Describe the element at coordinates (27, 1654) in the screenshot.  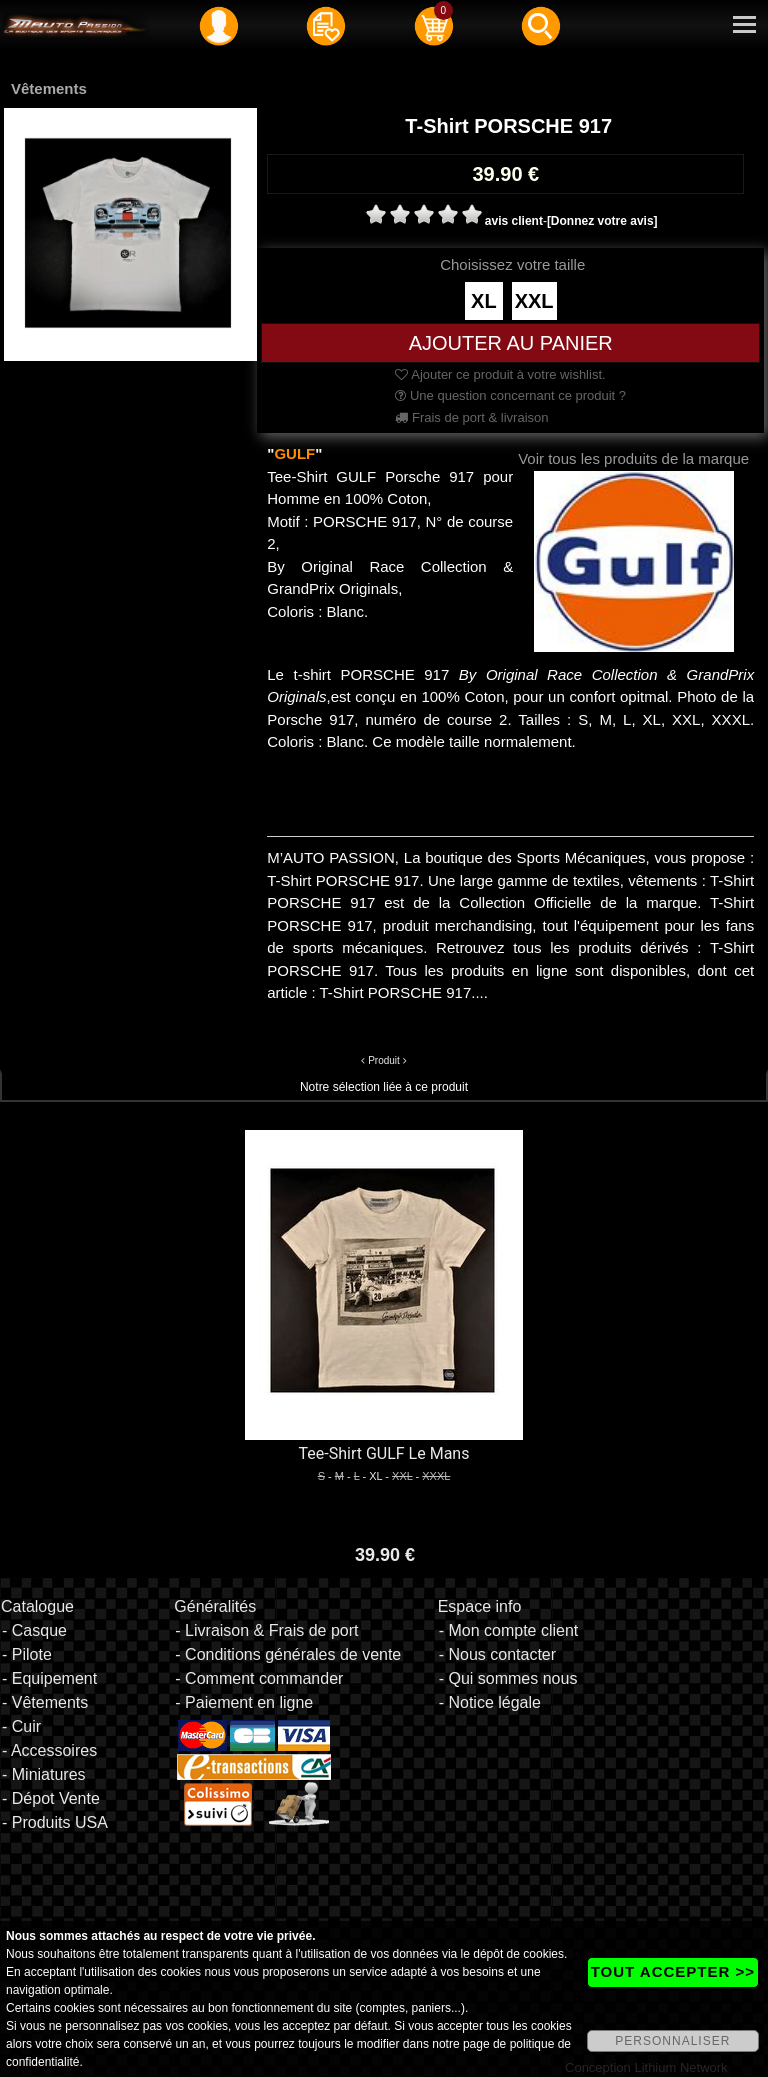
I see `- Pilote` at that location.